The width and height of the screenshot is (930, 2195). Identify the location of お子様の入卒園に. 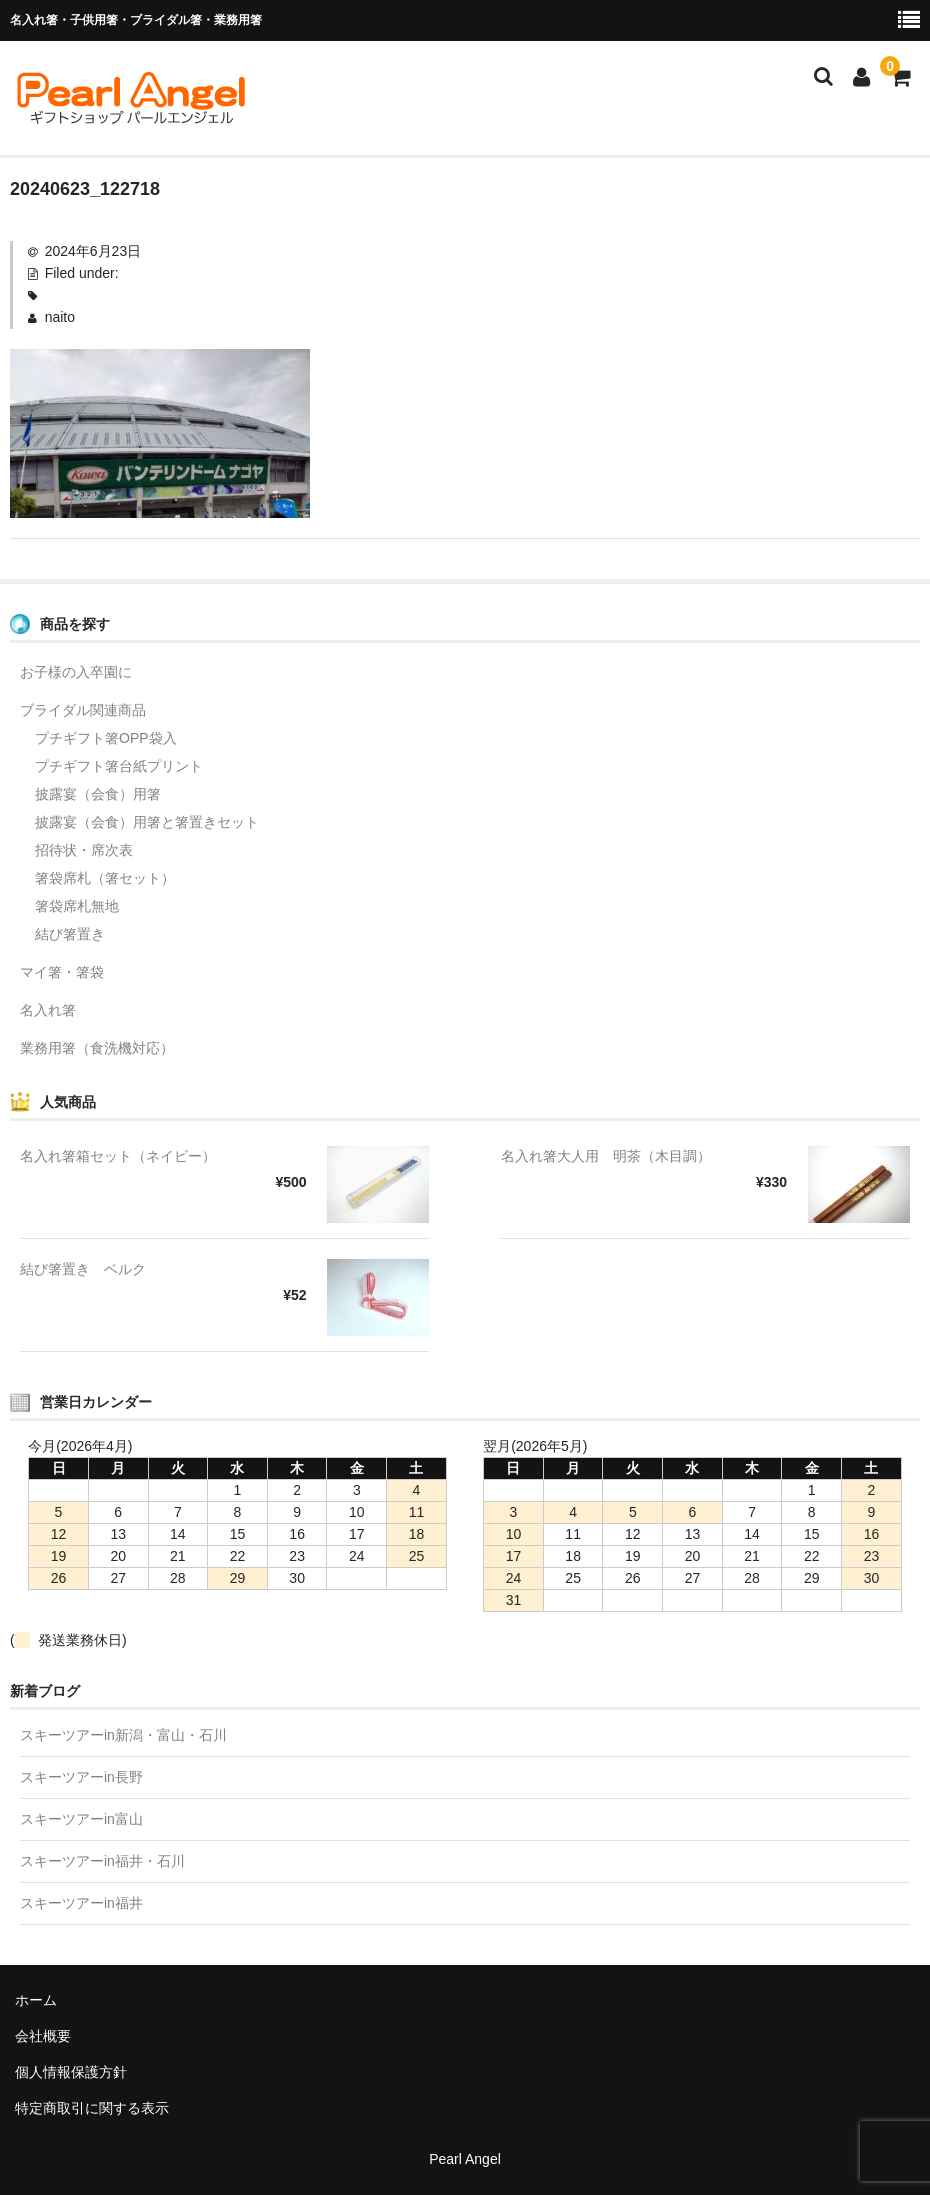
(76, 672).